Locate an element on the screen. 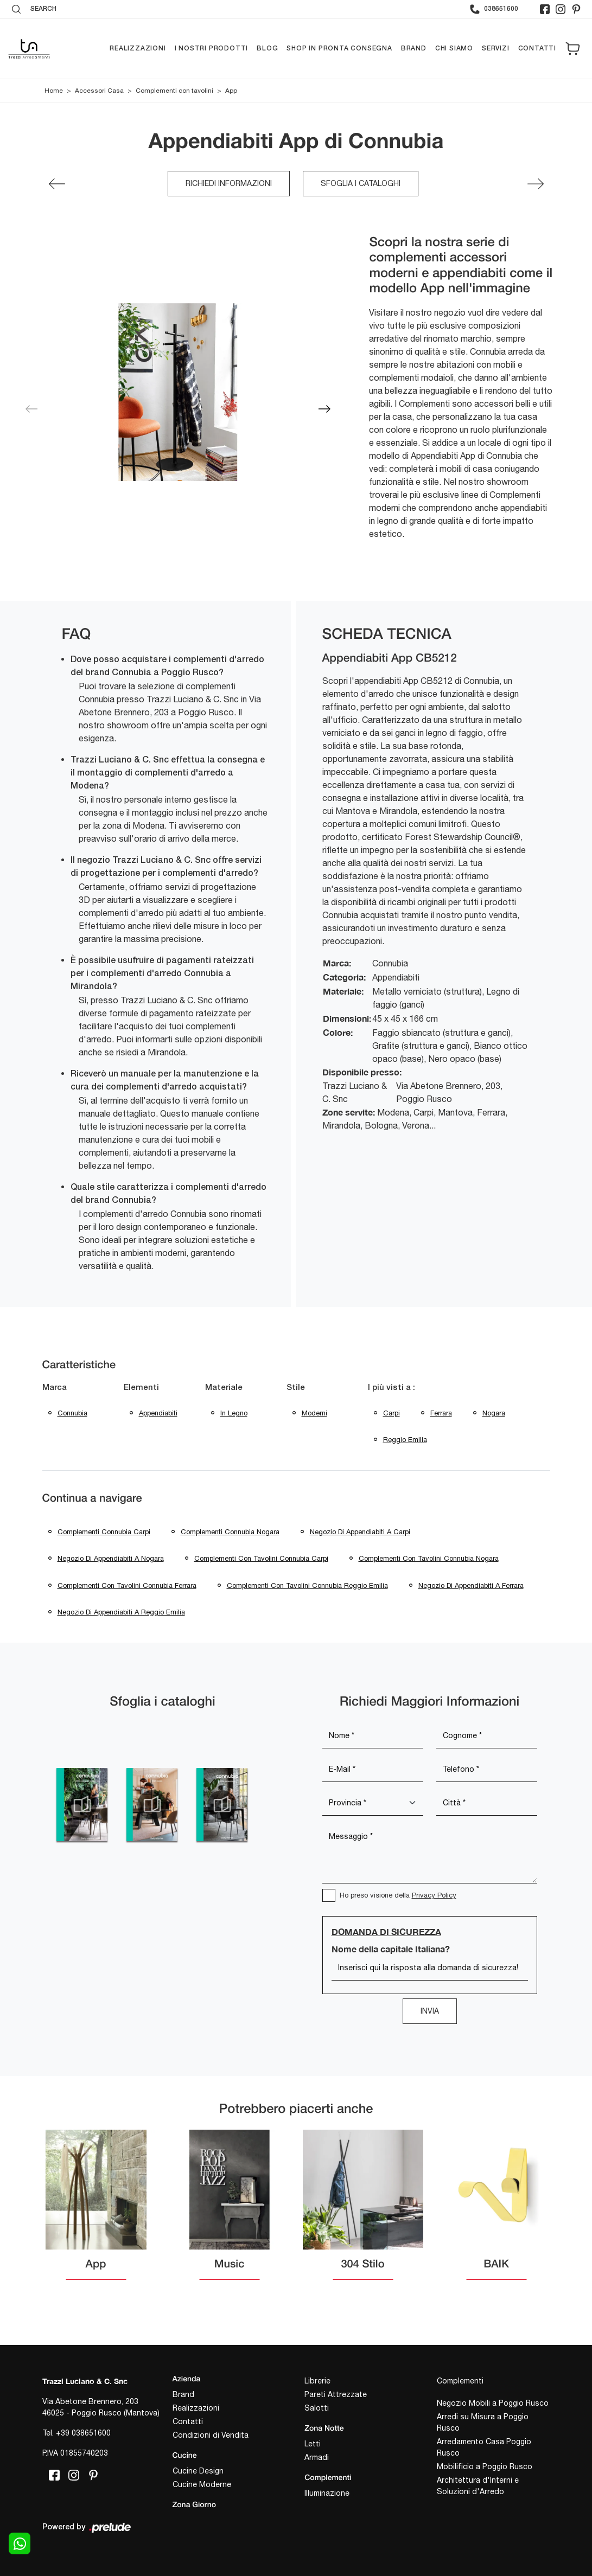 This screenshot has height=2576, width=592. Negozio Mobili a Poggio Rusco is located at coordinates (493, 2403).